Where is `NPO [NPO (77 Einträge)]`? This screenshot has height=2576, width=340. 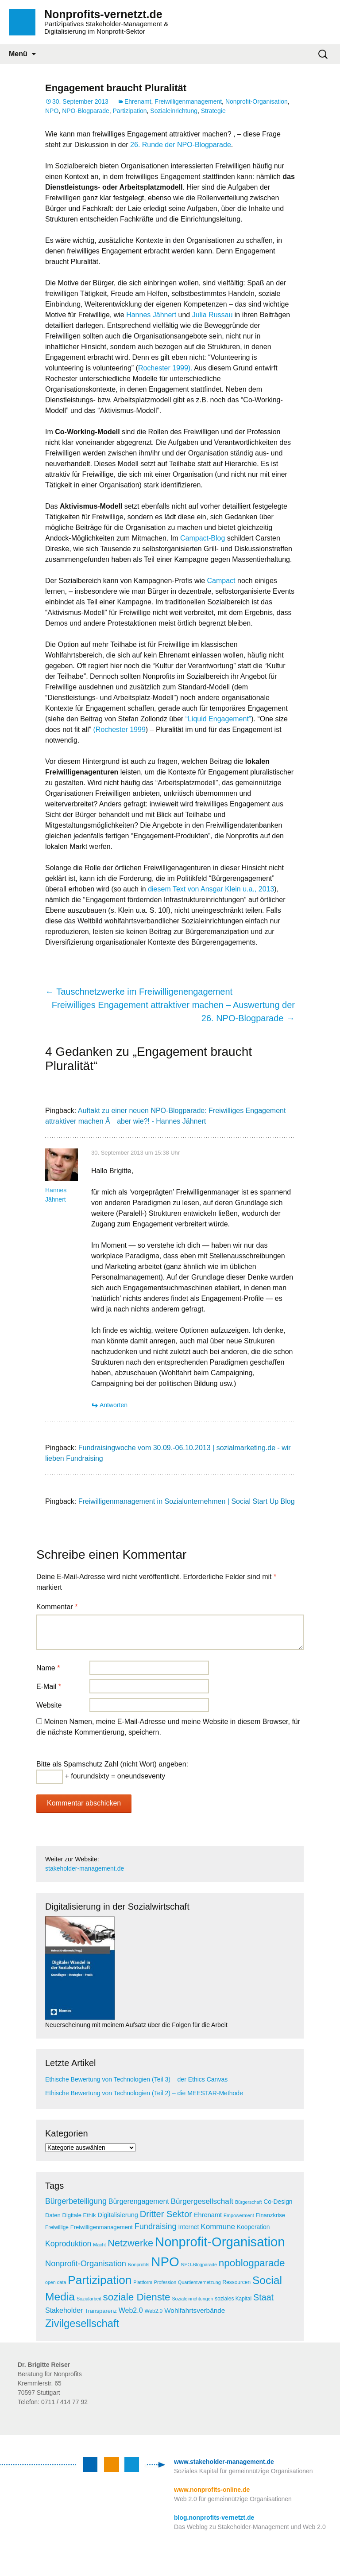
NPO [NPO (77 Einträge)] is located at coordinates (165, 2261).